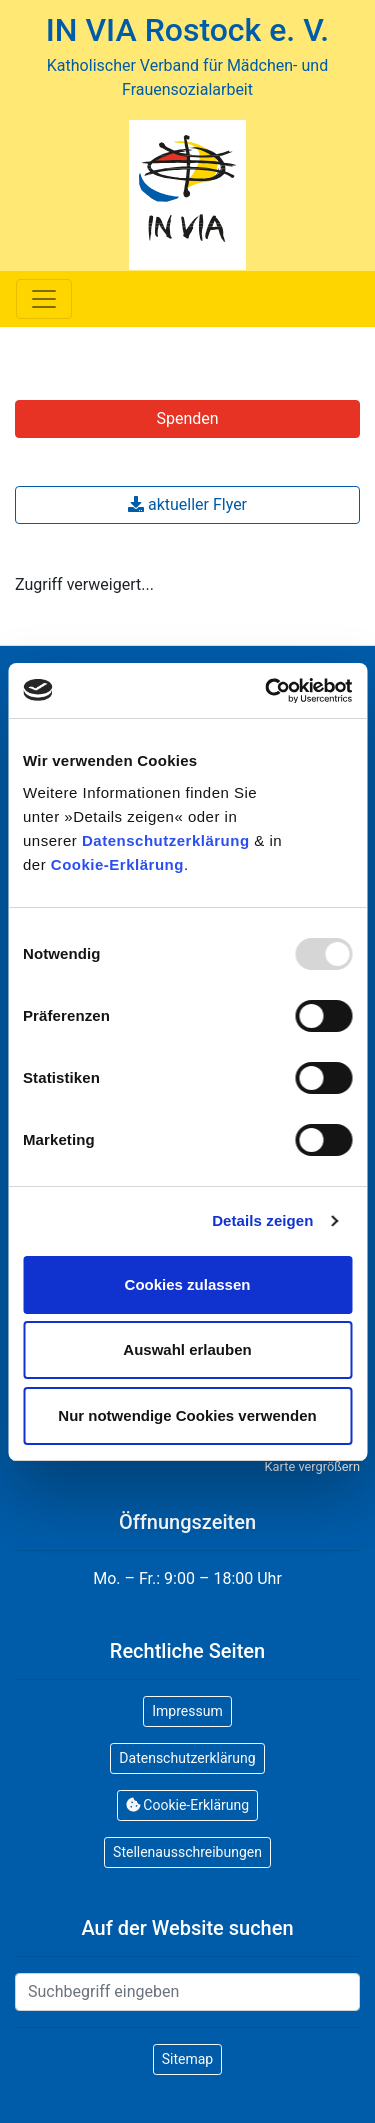 The width and height of the screenshot is (375, 2123). What do you see at coordinates (187, 1711) in the screenshot?
I see `Impressum` at bounding box center [187, 1711].